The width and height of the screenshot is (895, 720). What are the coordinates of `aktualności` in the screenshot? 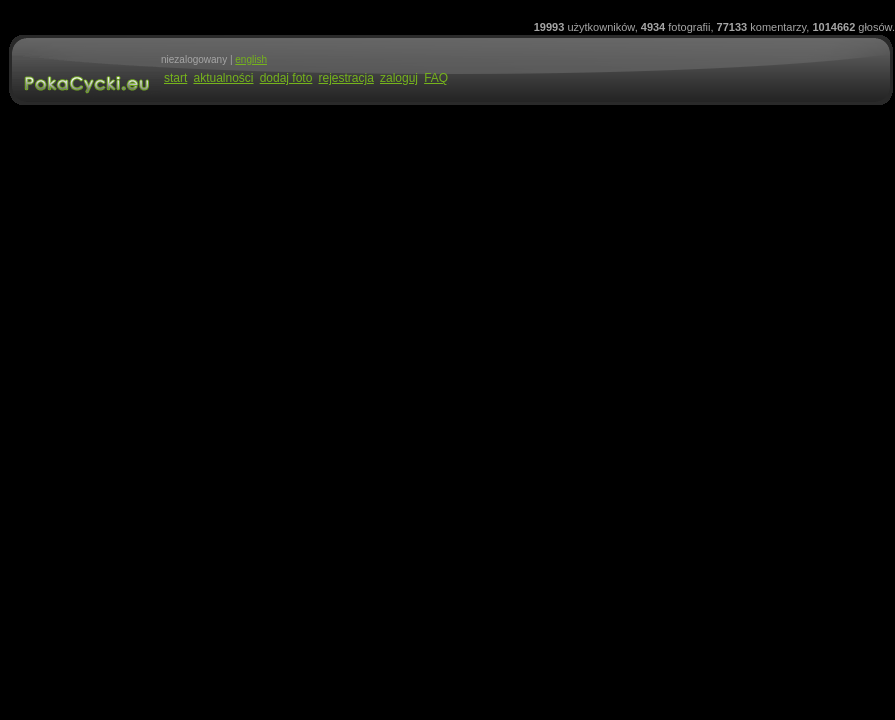 It's located at (223, 78).